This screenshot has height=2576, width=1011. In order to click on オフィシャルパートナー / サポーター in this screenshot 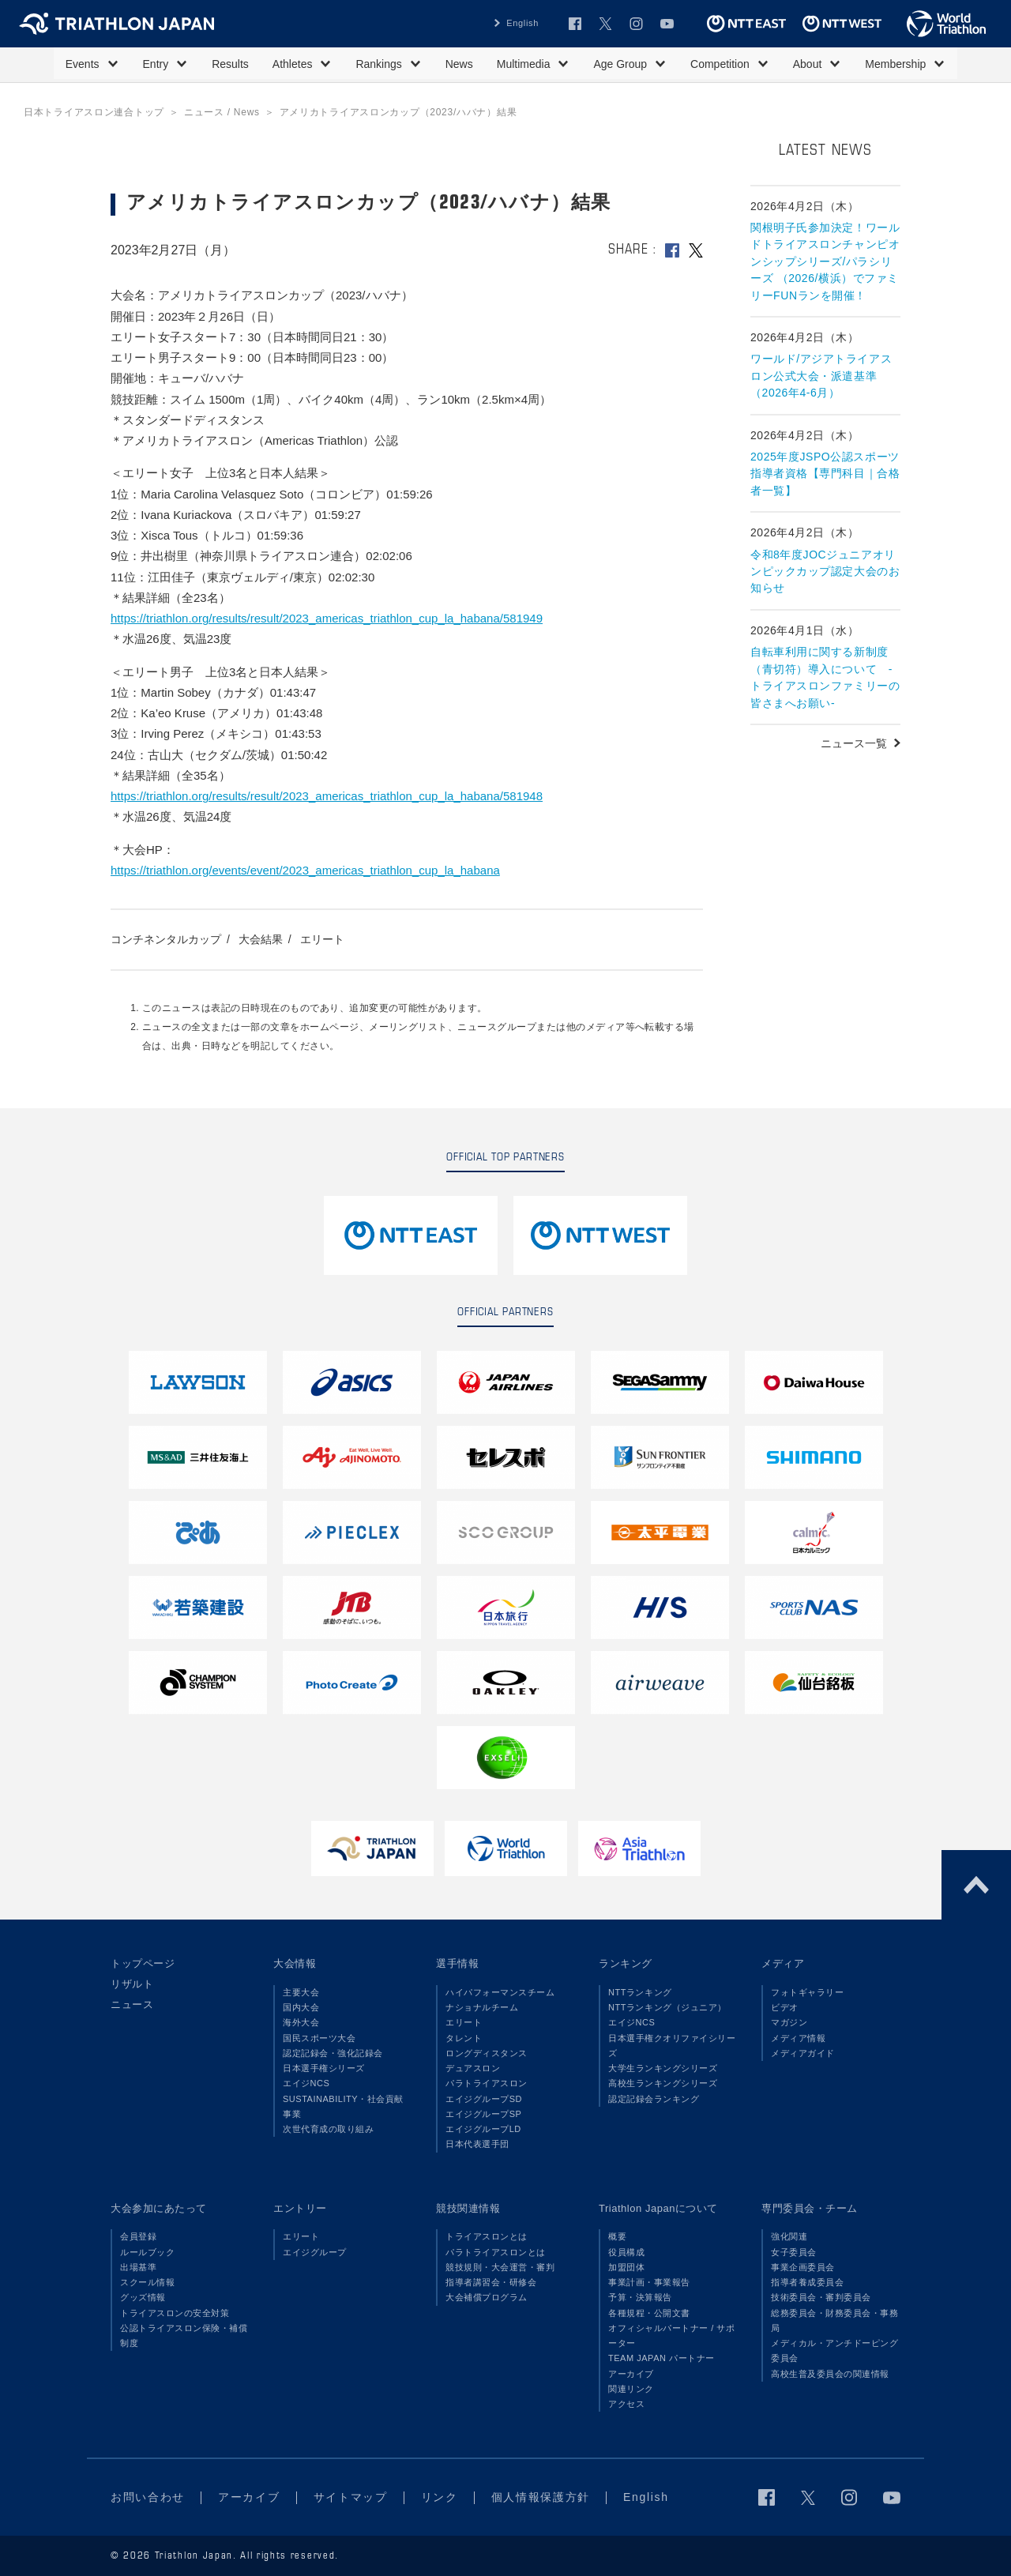, I will do `click(671, 2335)`.